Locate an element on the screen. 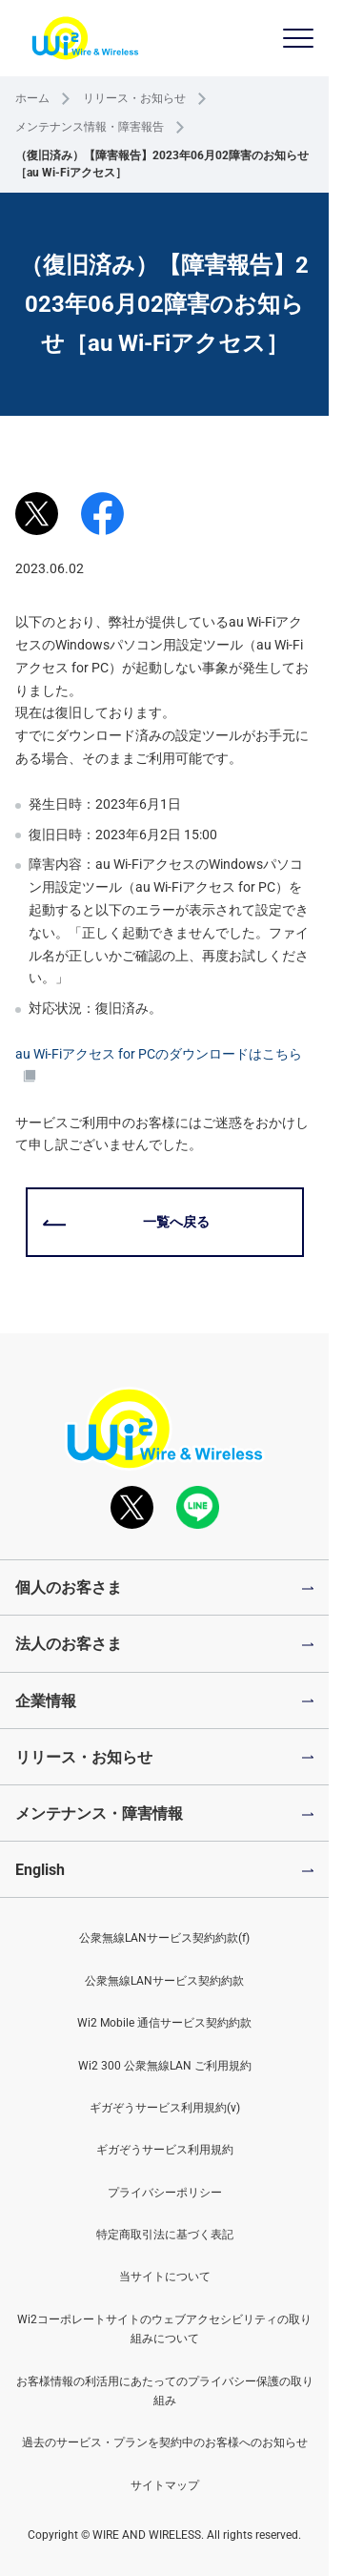  特定商取引法に基づく表記 is located at coordinates (164, 2234).